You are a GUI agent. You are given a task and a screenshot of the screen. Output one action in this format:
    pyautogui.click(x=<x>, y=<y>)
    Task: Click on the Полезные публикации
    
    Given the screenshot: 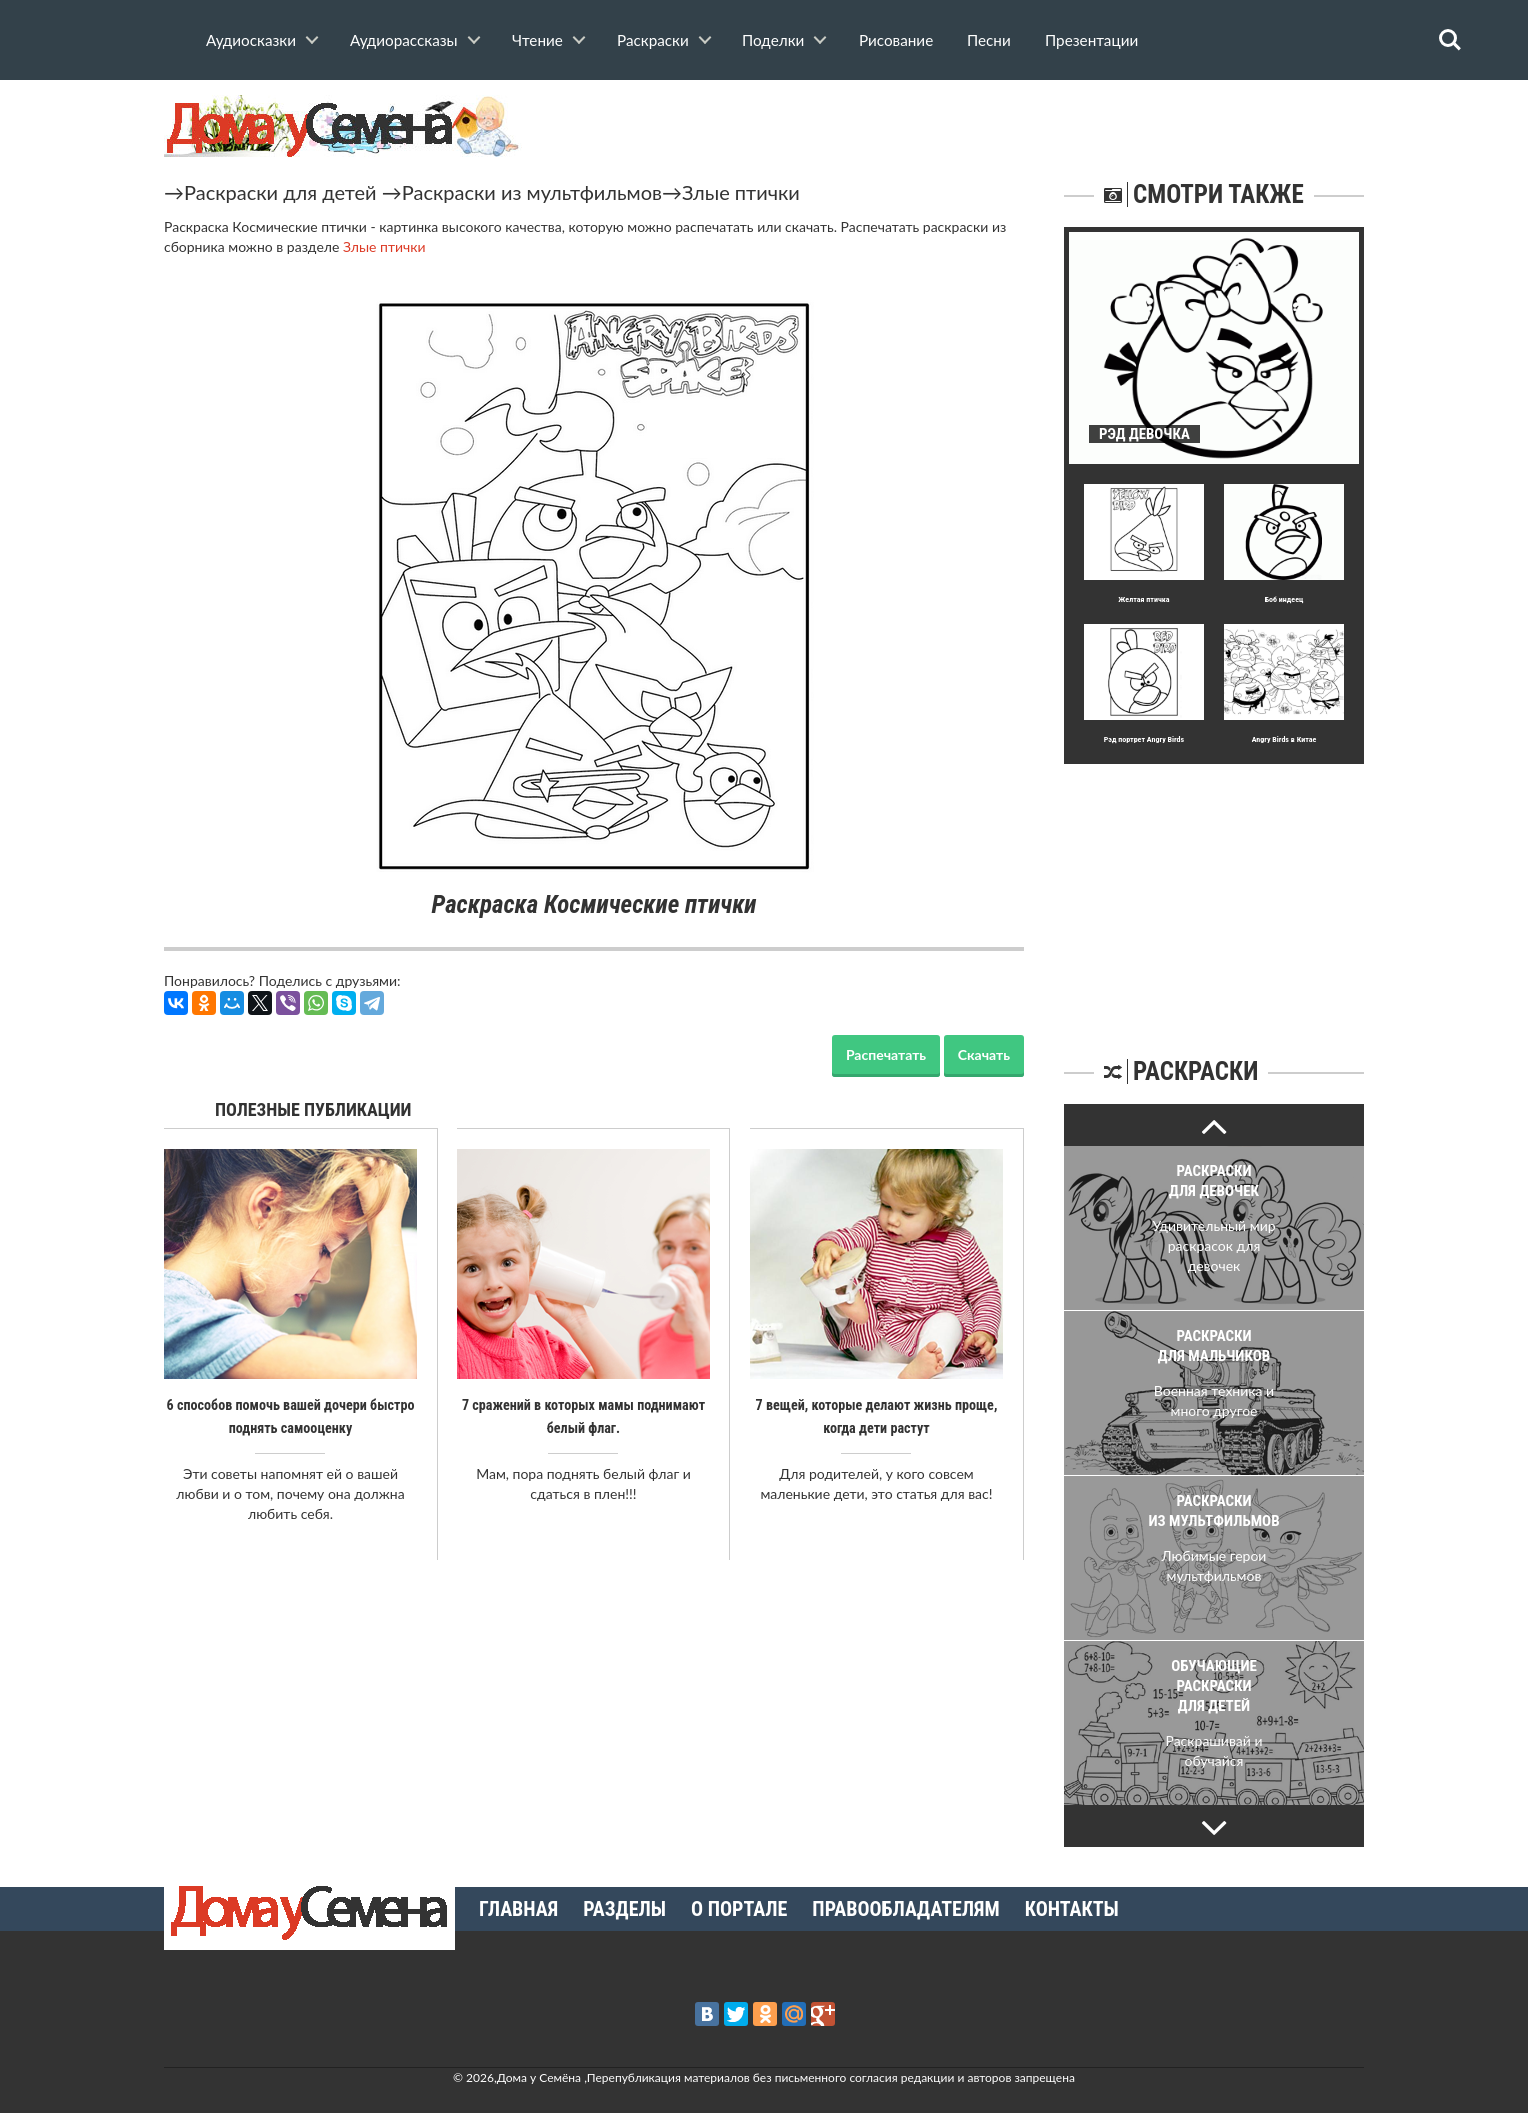 What is the action you would take?
    pyautogui.click(x=313, y=1109)
    